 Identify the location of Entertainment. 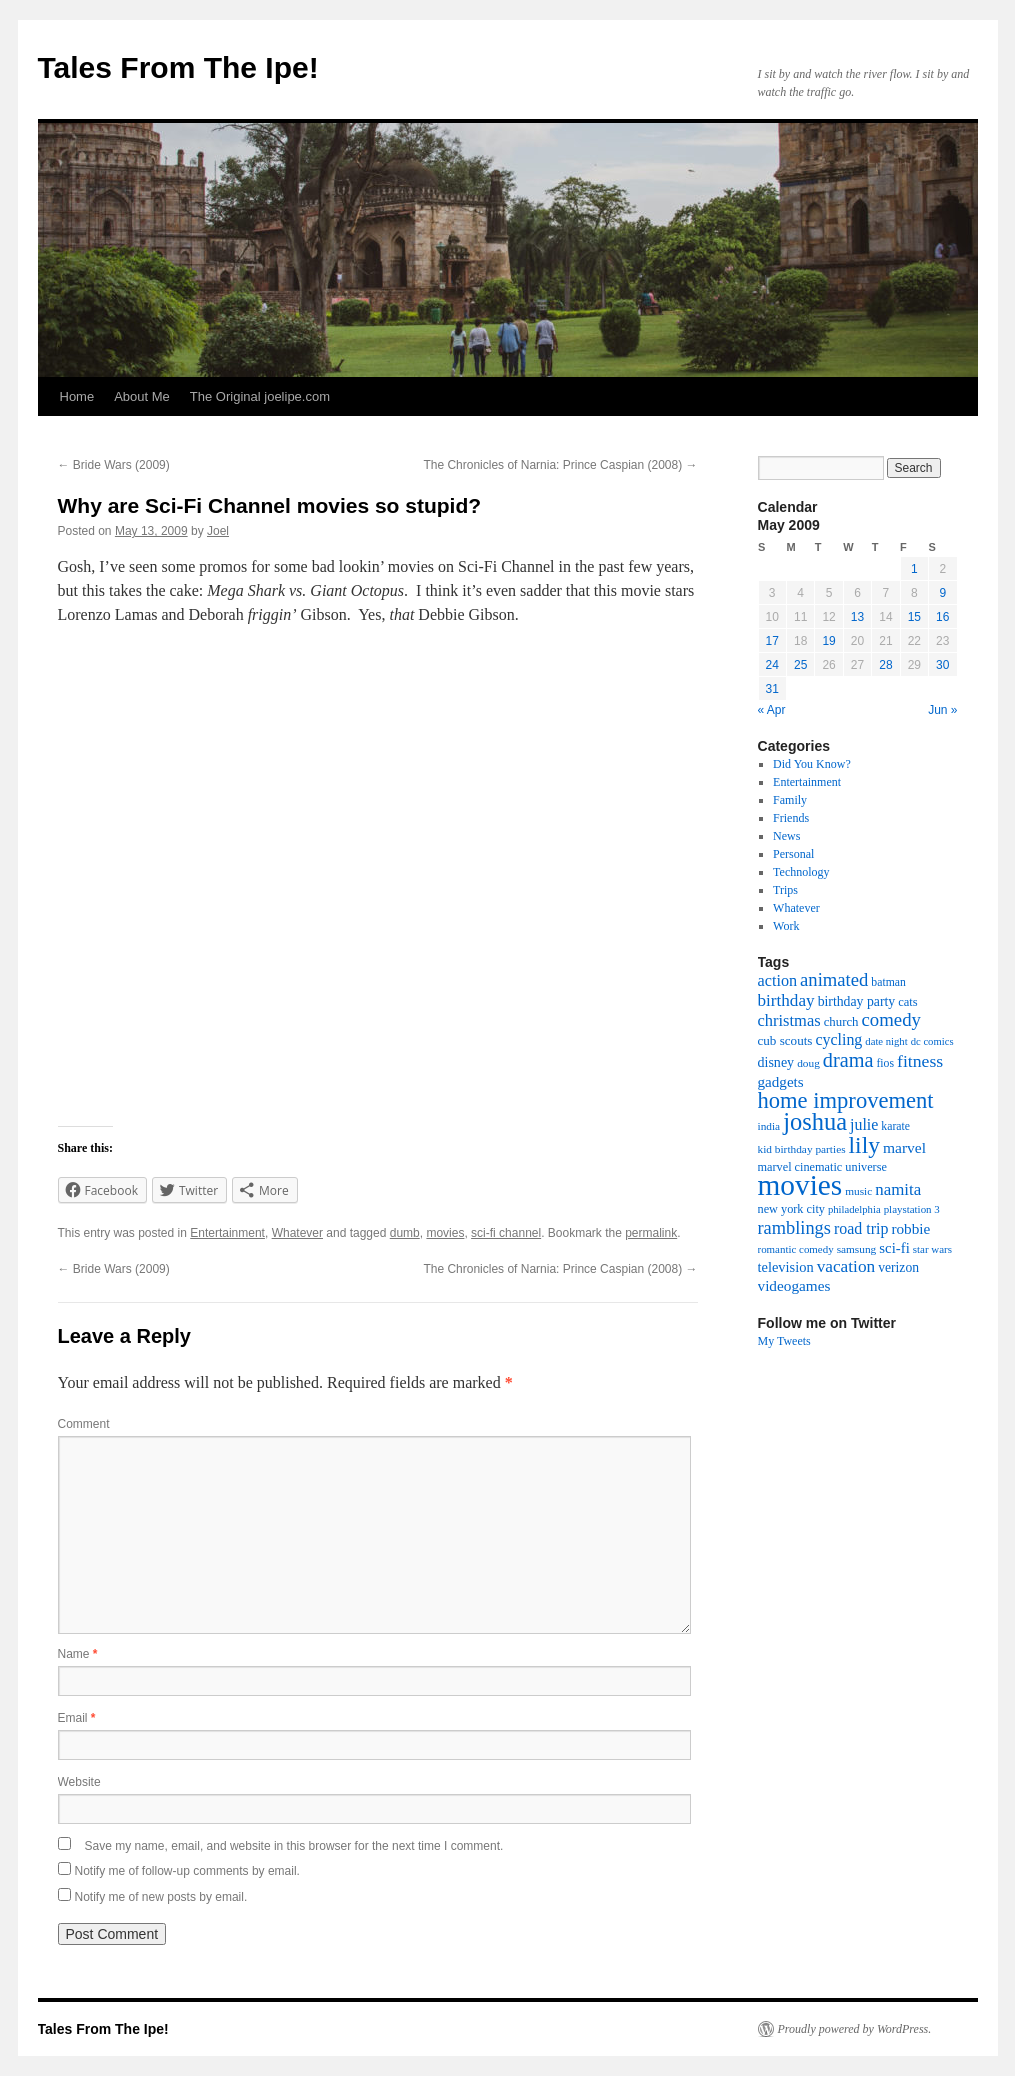
(227, 1233).